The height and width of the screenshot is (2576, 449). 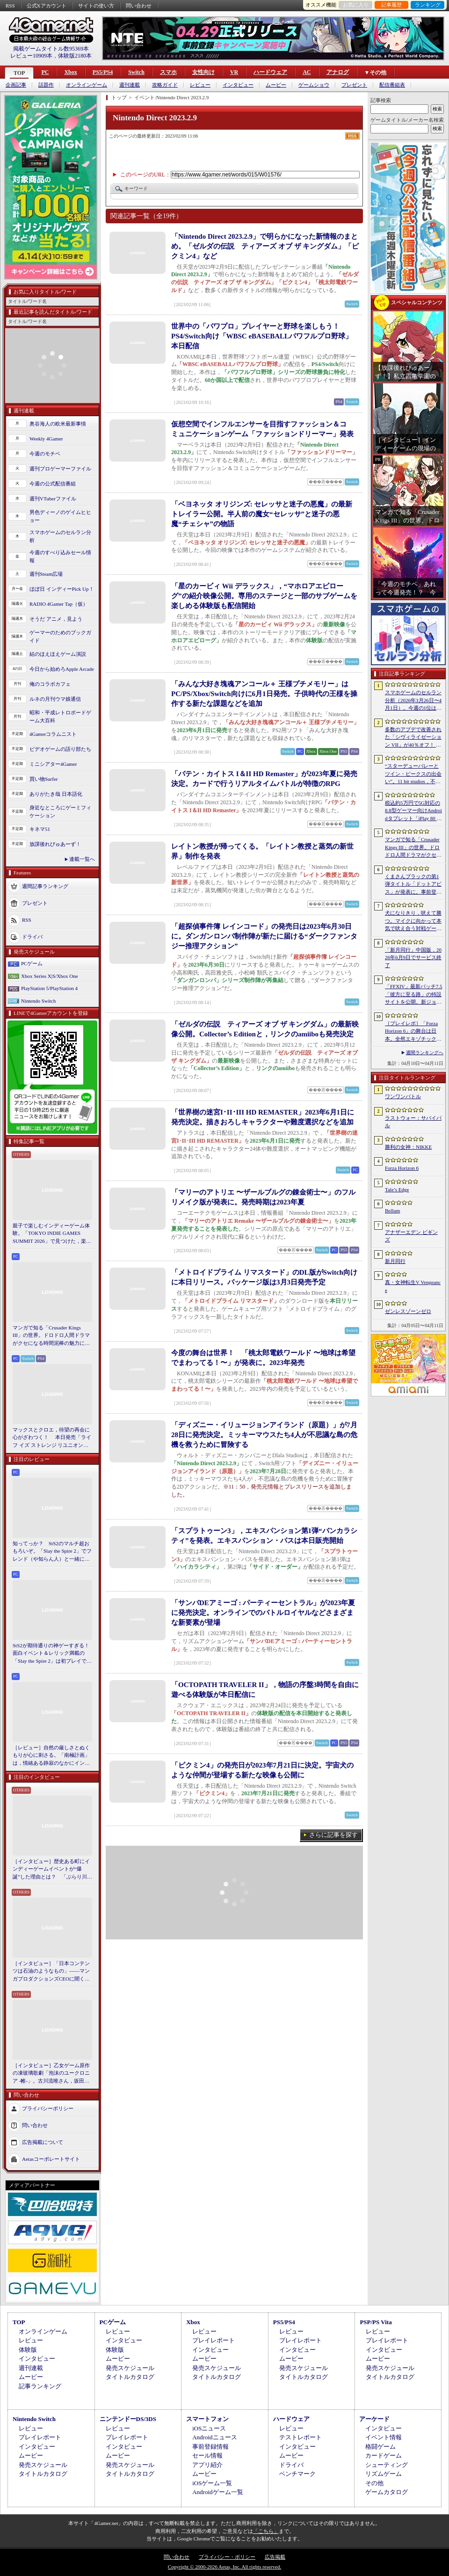 What do you see at coordinates (217, 2491) in the screenshot?
I see `Androidゲーム一覧` at bounding box center [217, 2491].